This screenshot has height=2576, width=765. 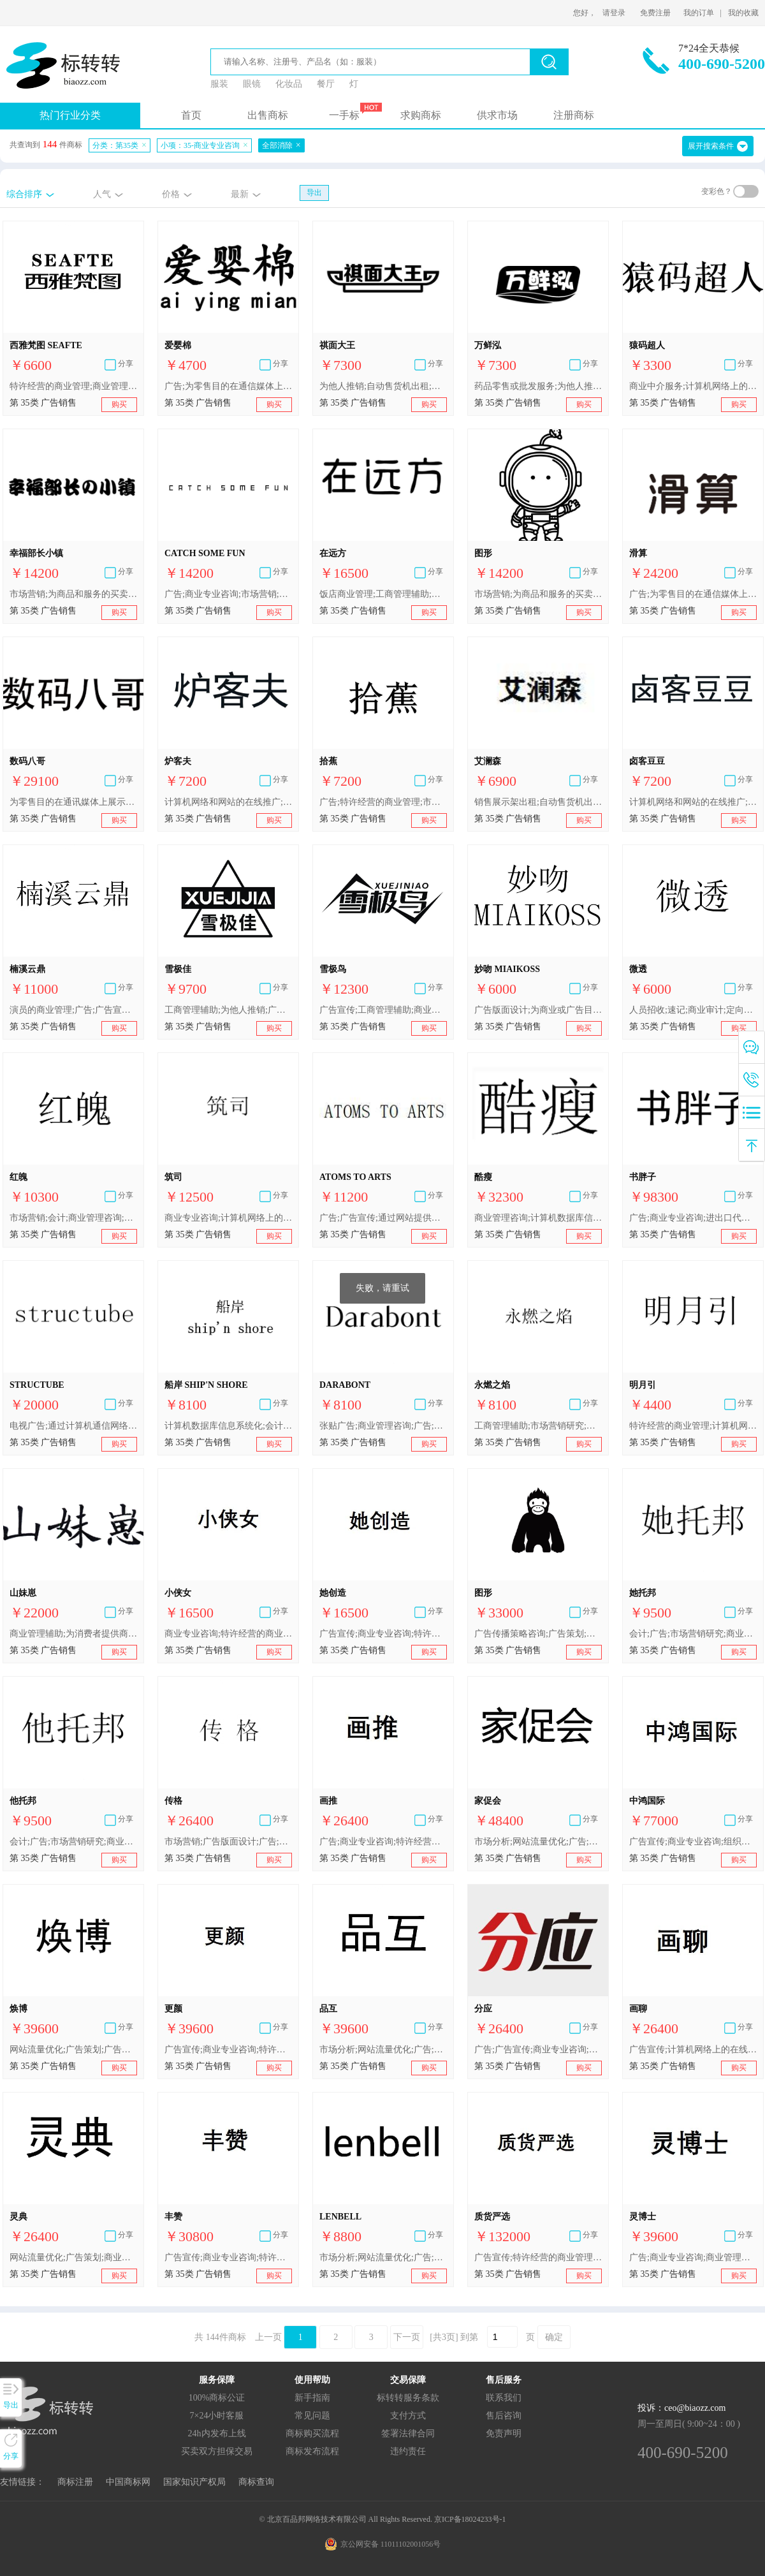 What do you see at coordinates (383, 386) in the screenshot?
I see `为他人推销;自动售货机出租;广告宣传;商业专业咨询;进出口代理;职业介绍;市场营销;药品零售或批发服务;办公机器和设备出租;会计` at bounding box center [383, 386].